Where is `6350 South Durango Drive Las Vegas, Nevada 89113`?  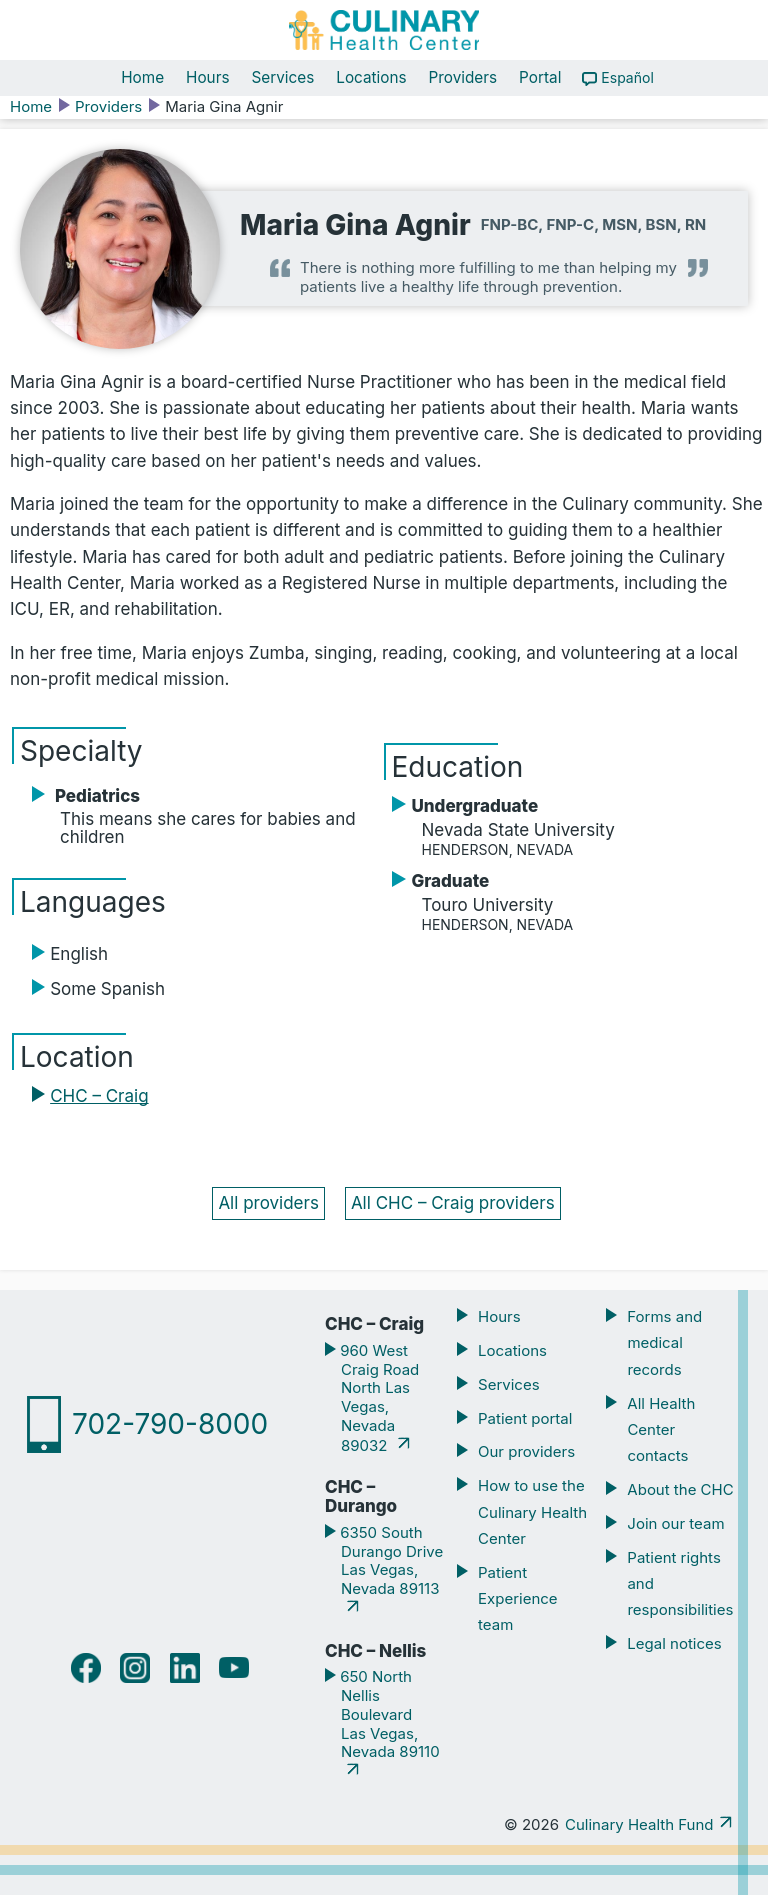
6350 South Durango Drive Las Vegas, Nevada 89113 is located at coordinates (389, 1560).